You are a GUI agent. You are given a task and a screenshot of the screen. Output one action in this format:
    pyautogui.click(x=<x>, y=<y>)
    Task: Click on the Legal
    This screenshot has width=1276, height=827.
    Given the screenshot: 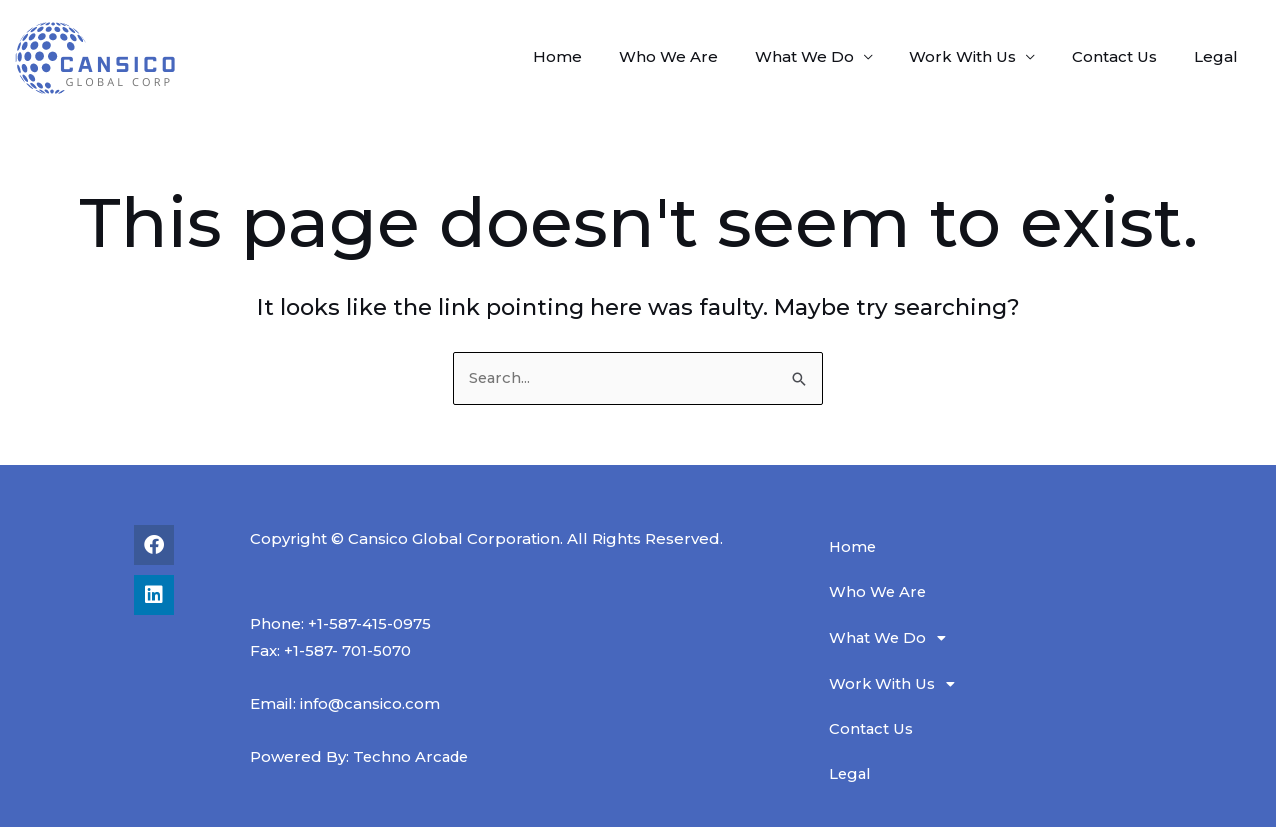 What is the action you would take?
    pyautogui.click(x=1219, y=56)
    